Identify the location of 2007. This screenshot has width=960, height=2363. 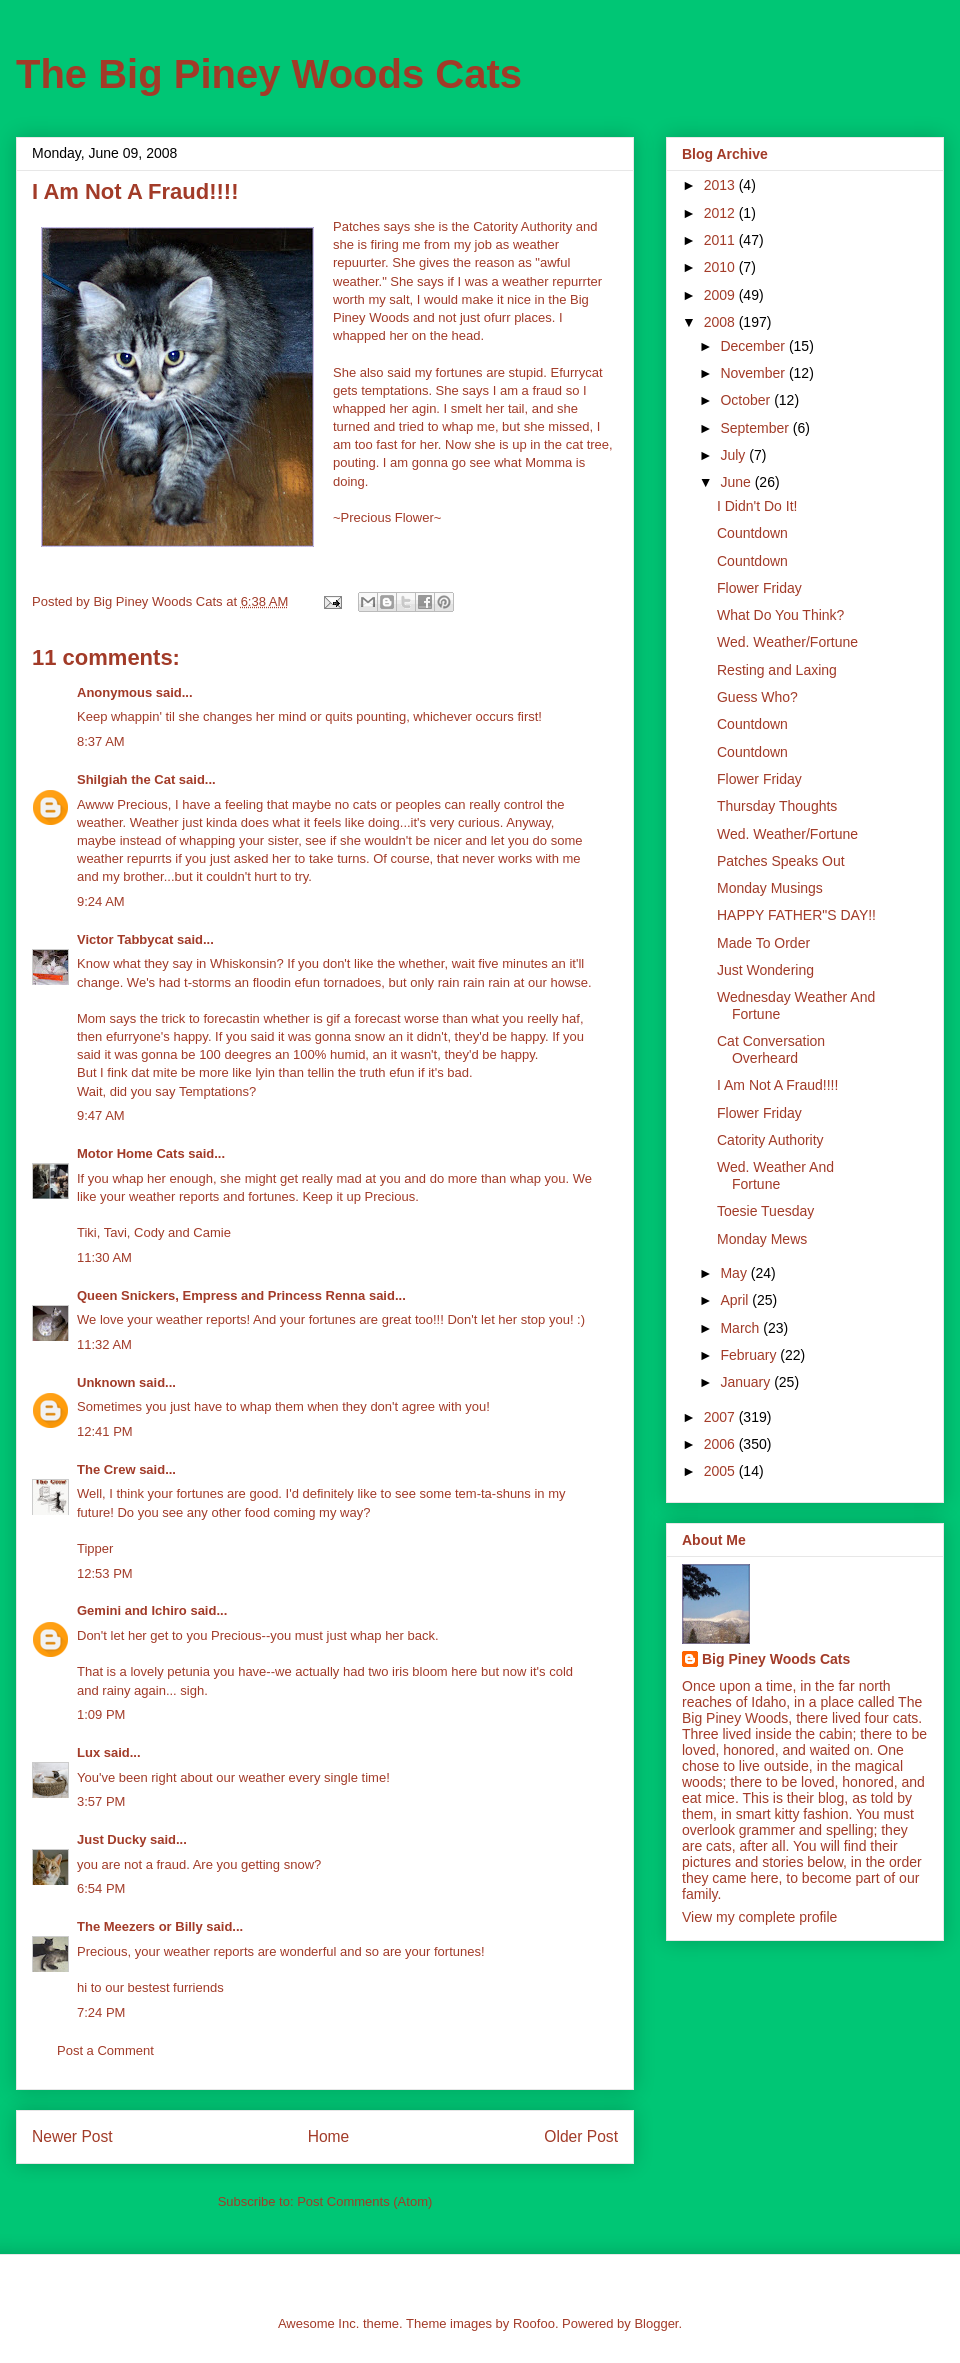
(721, 1417).